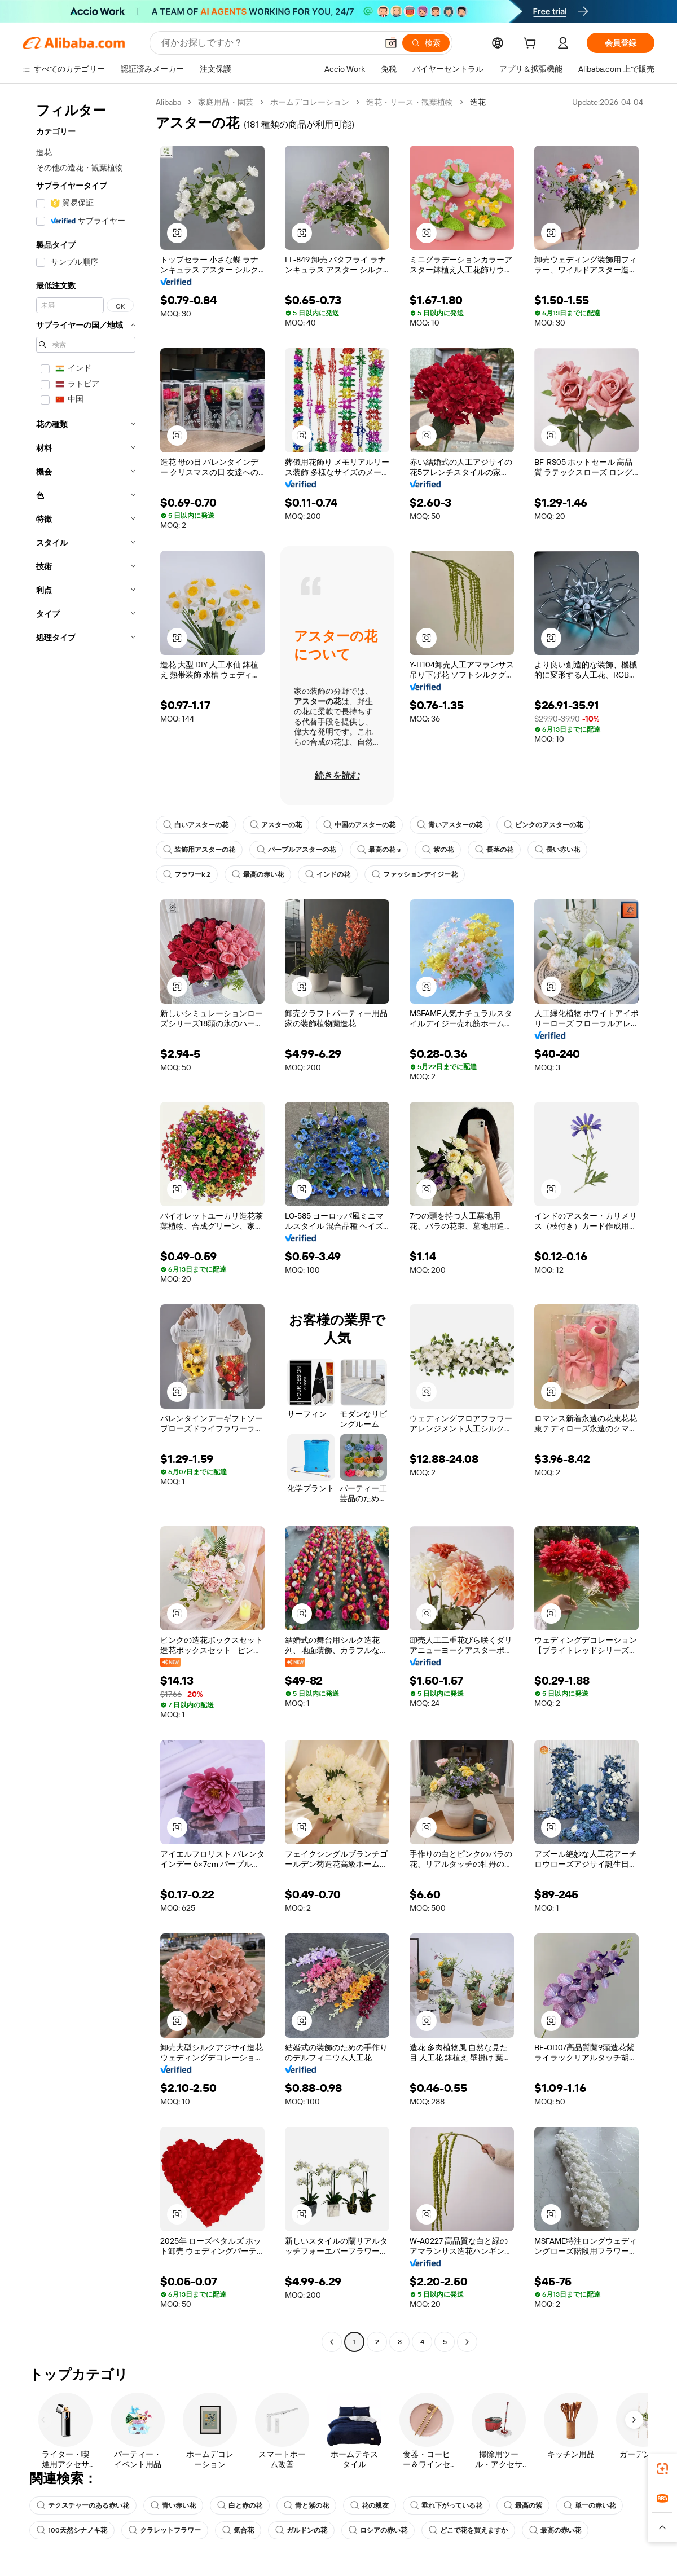 Image resolution: width=677 pixels, height=2576 pixels. What do you see at coordinates (268, 43) in the screenshot?
I see `[Search Alibaba]` at bounding box center [268, 43].